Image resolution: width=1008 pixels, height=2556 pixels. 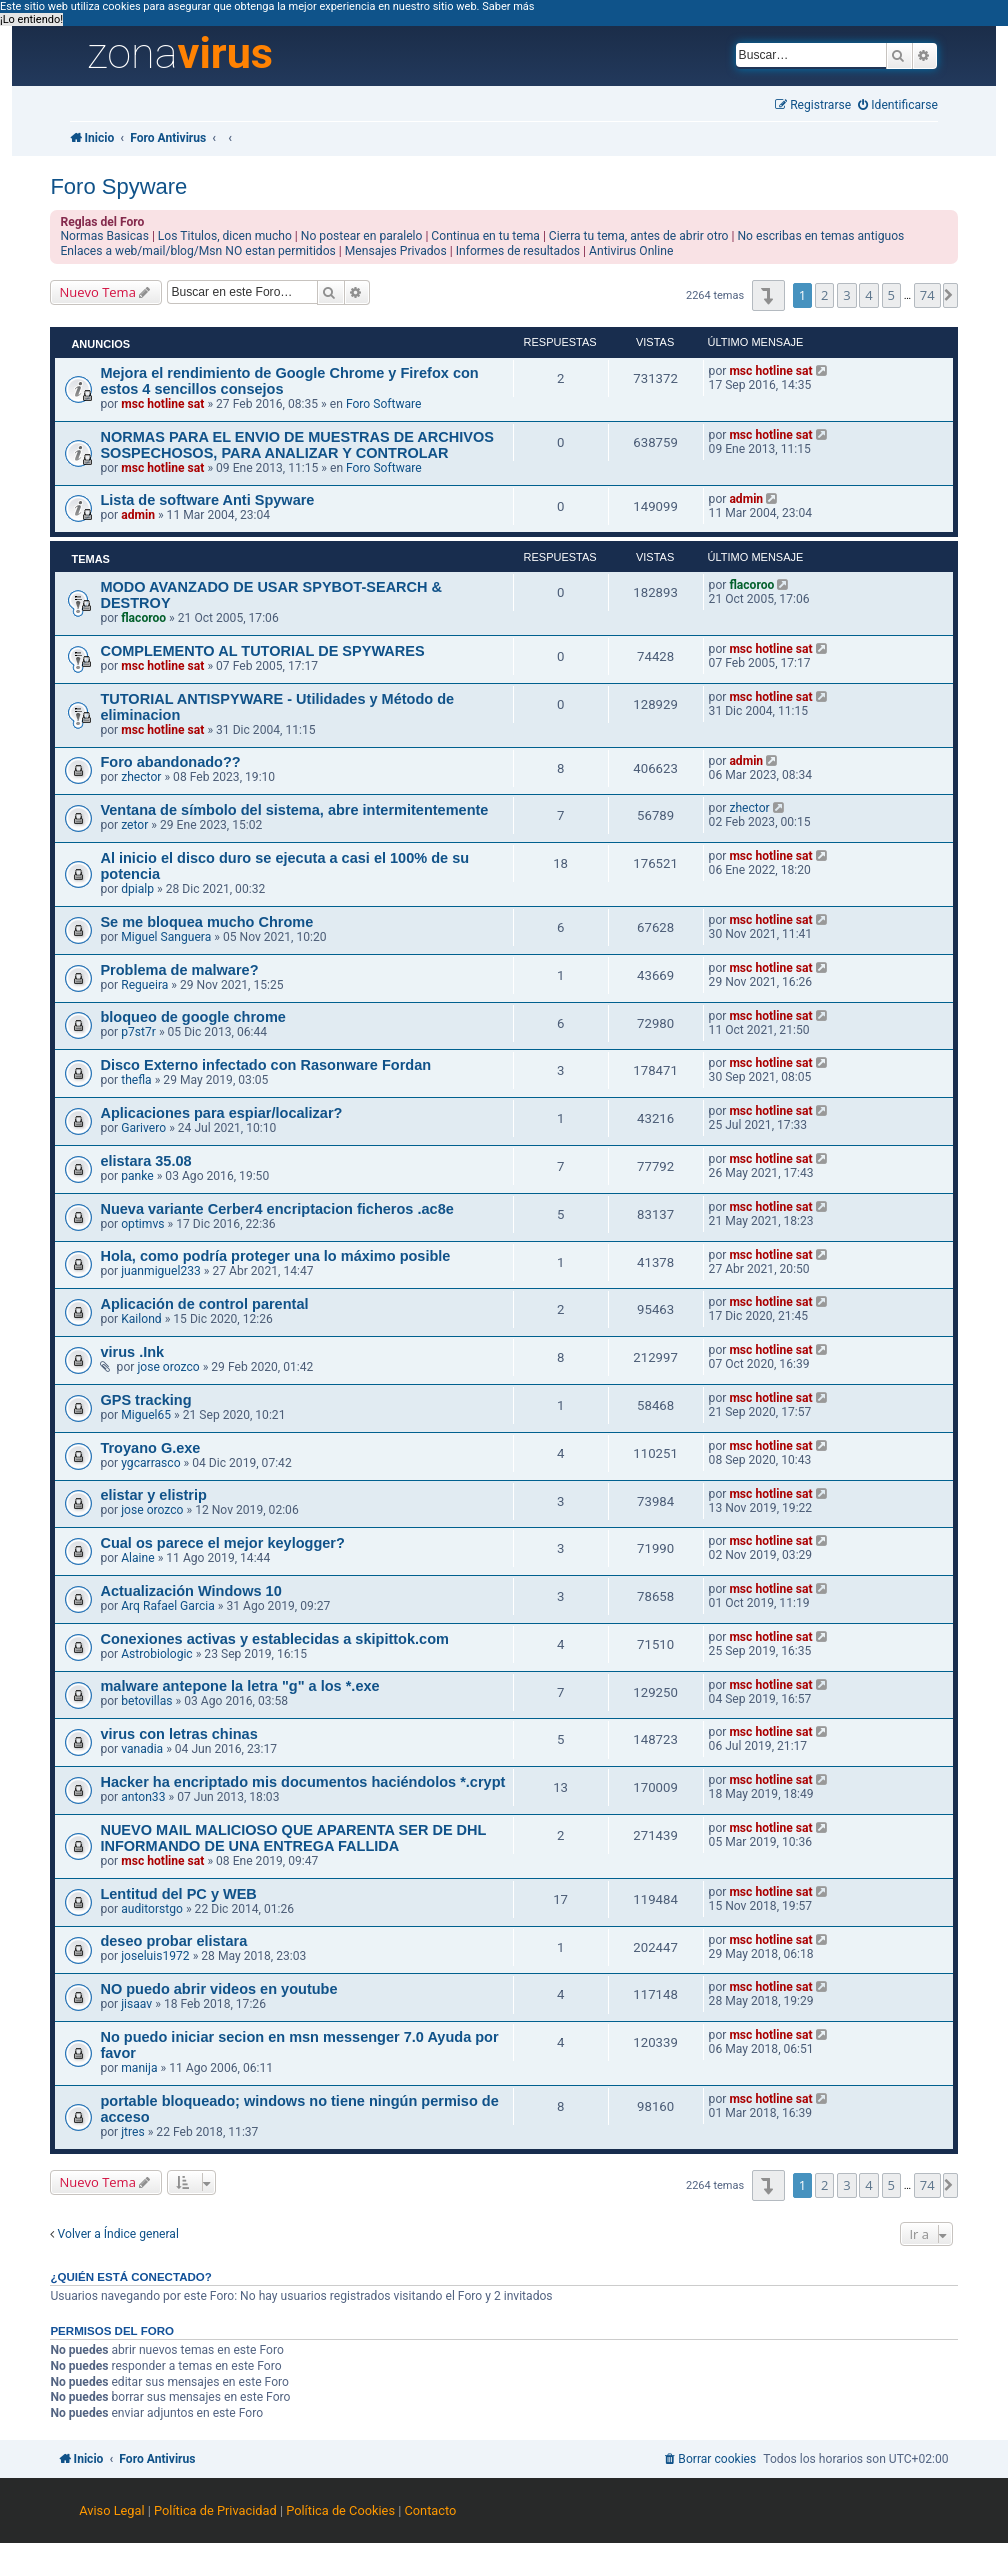 I want to click on bloqueo de google chrome, so click(x=193, y=1017).